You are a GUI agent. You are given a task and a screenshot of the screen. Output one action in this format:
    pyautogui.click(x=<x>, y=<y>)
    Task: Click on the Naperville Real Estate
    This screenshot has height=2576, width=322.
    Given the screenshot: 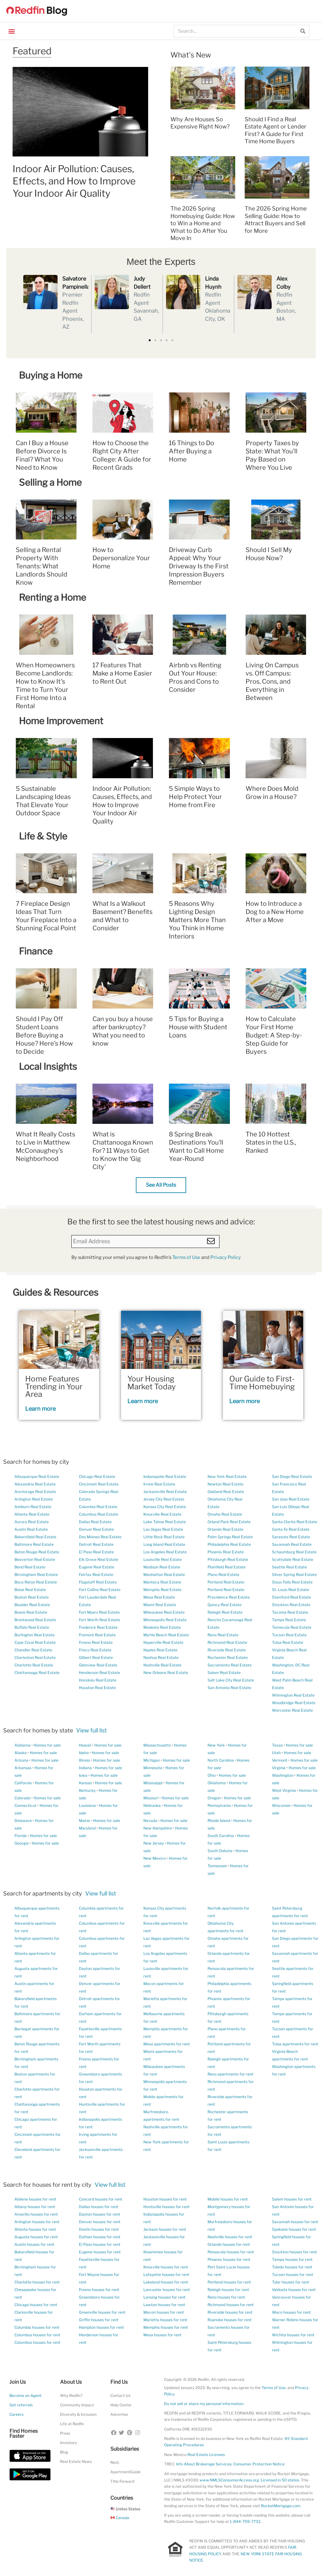 What is the action you would take?
    pyautogui.click(x=163, y=1642)
    